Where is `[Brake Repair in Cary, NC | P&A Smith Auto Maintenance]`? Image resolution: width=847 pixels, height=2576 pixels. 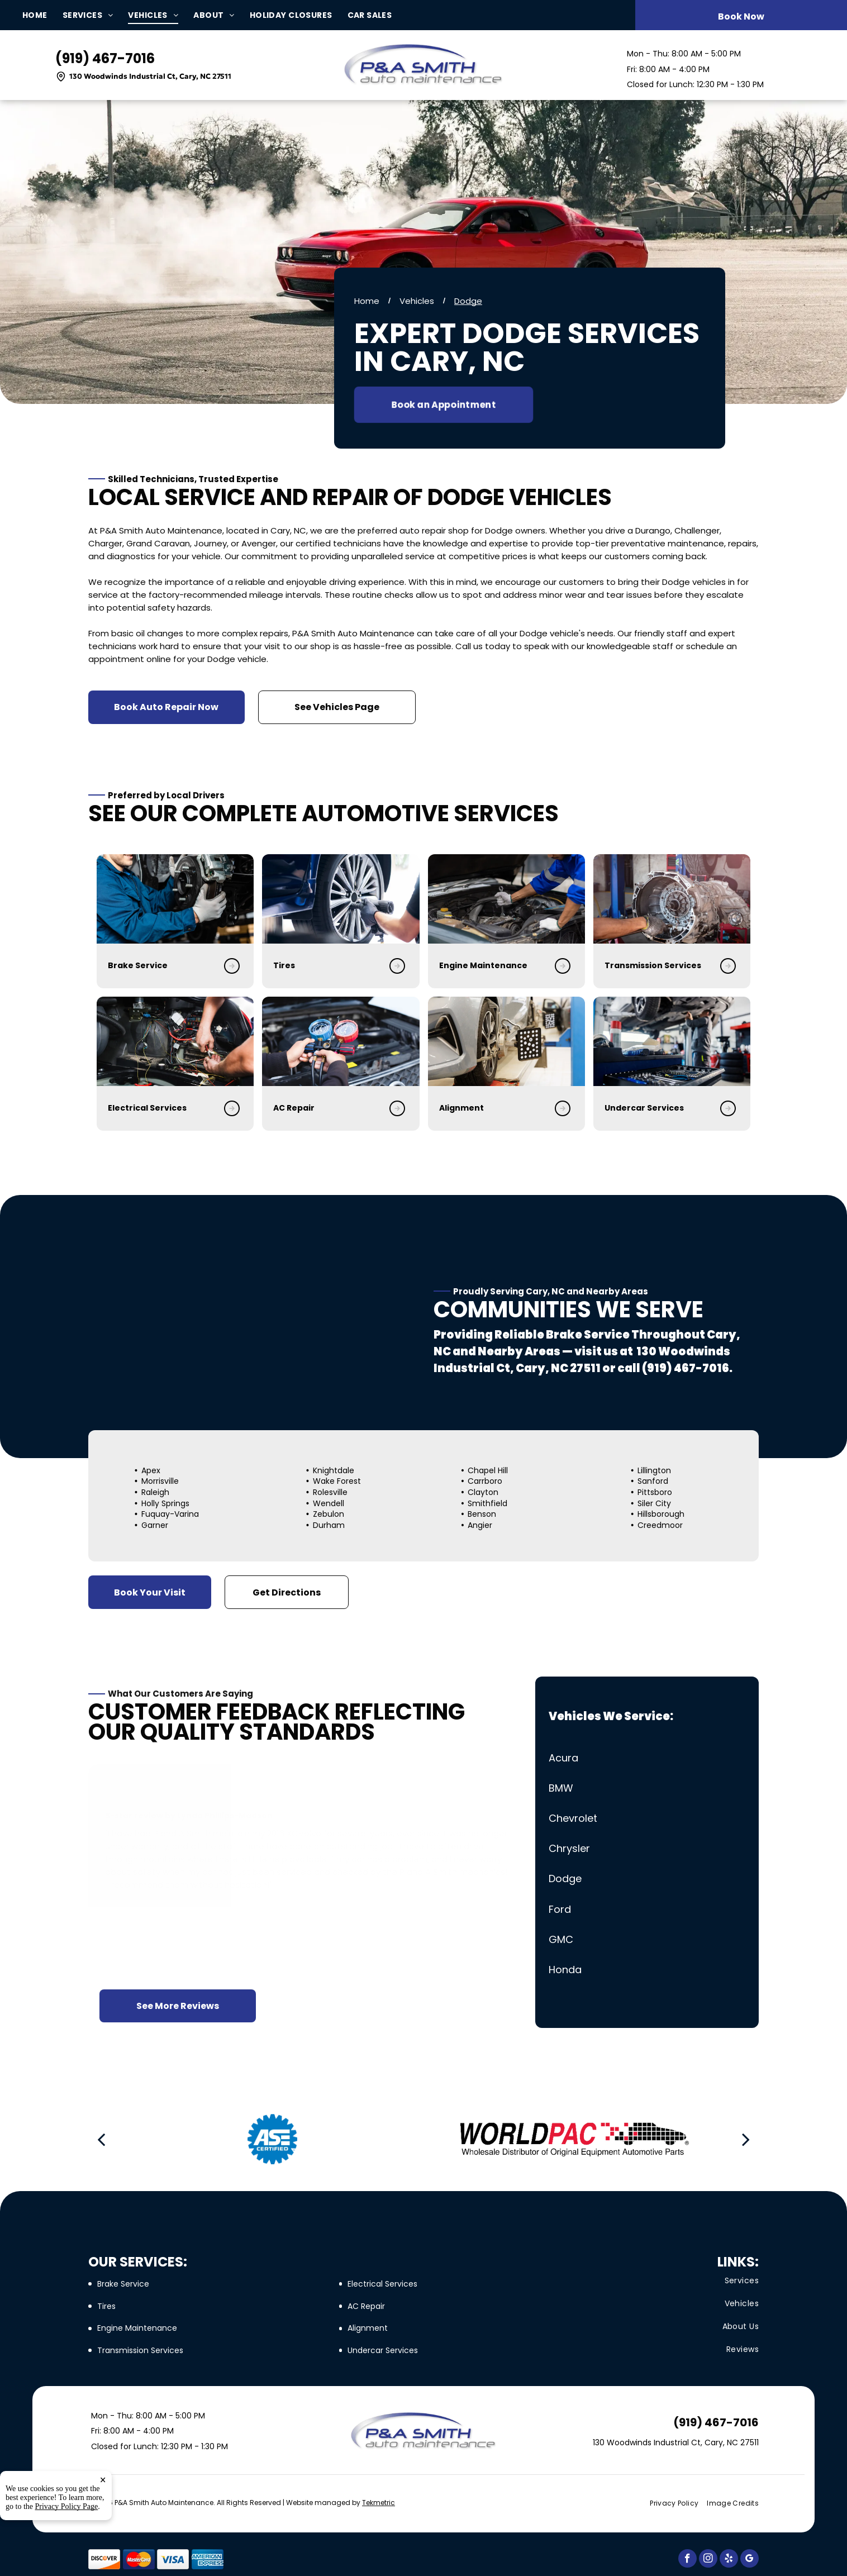 [Brake Repair in Cary, NC | P&A Smith Auto Maintenance] is located at coordinates (126, 899).